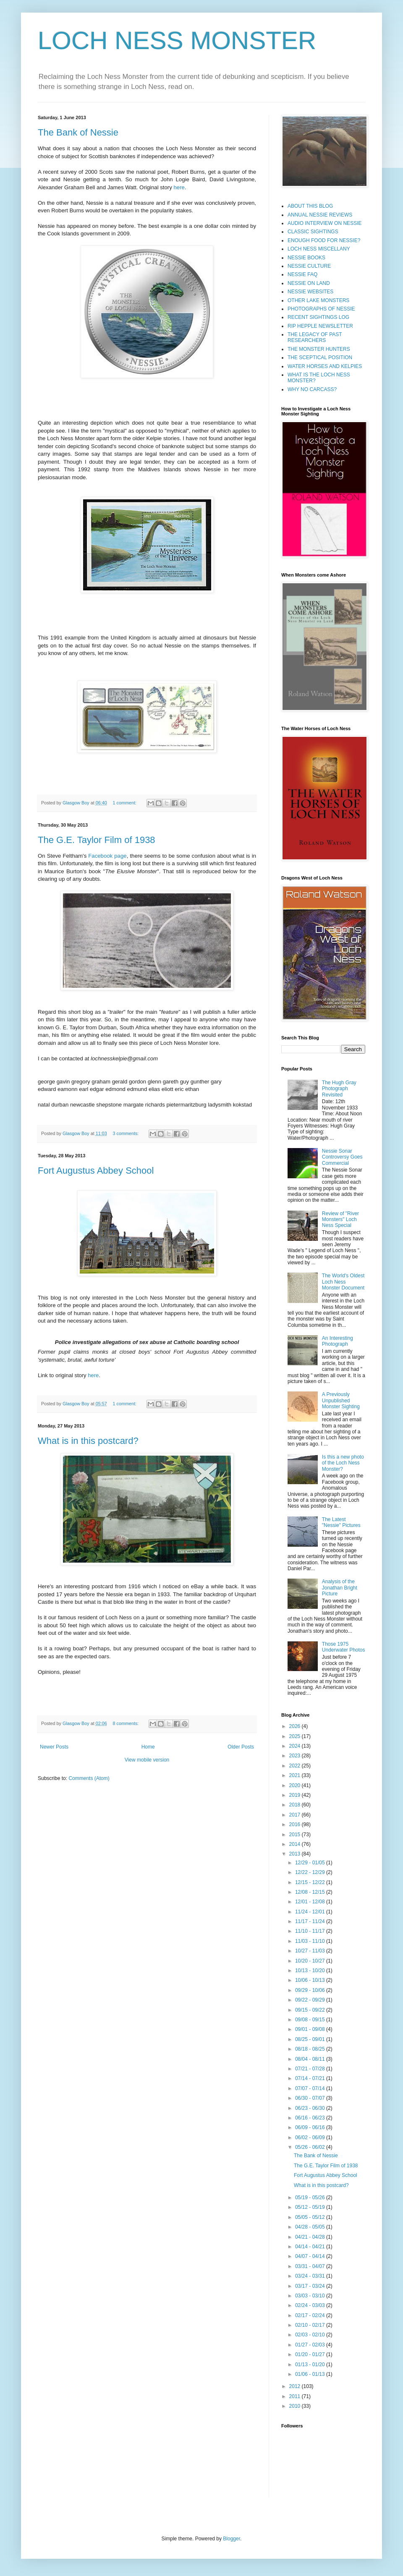 The height and width of the screenshot is (2576, 403). Describe the element at coordinates (96, 840) in the screenshot. I see `The G.E. Taylor Film of 1938` at that location.